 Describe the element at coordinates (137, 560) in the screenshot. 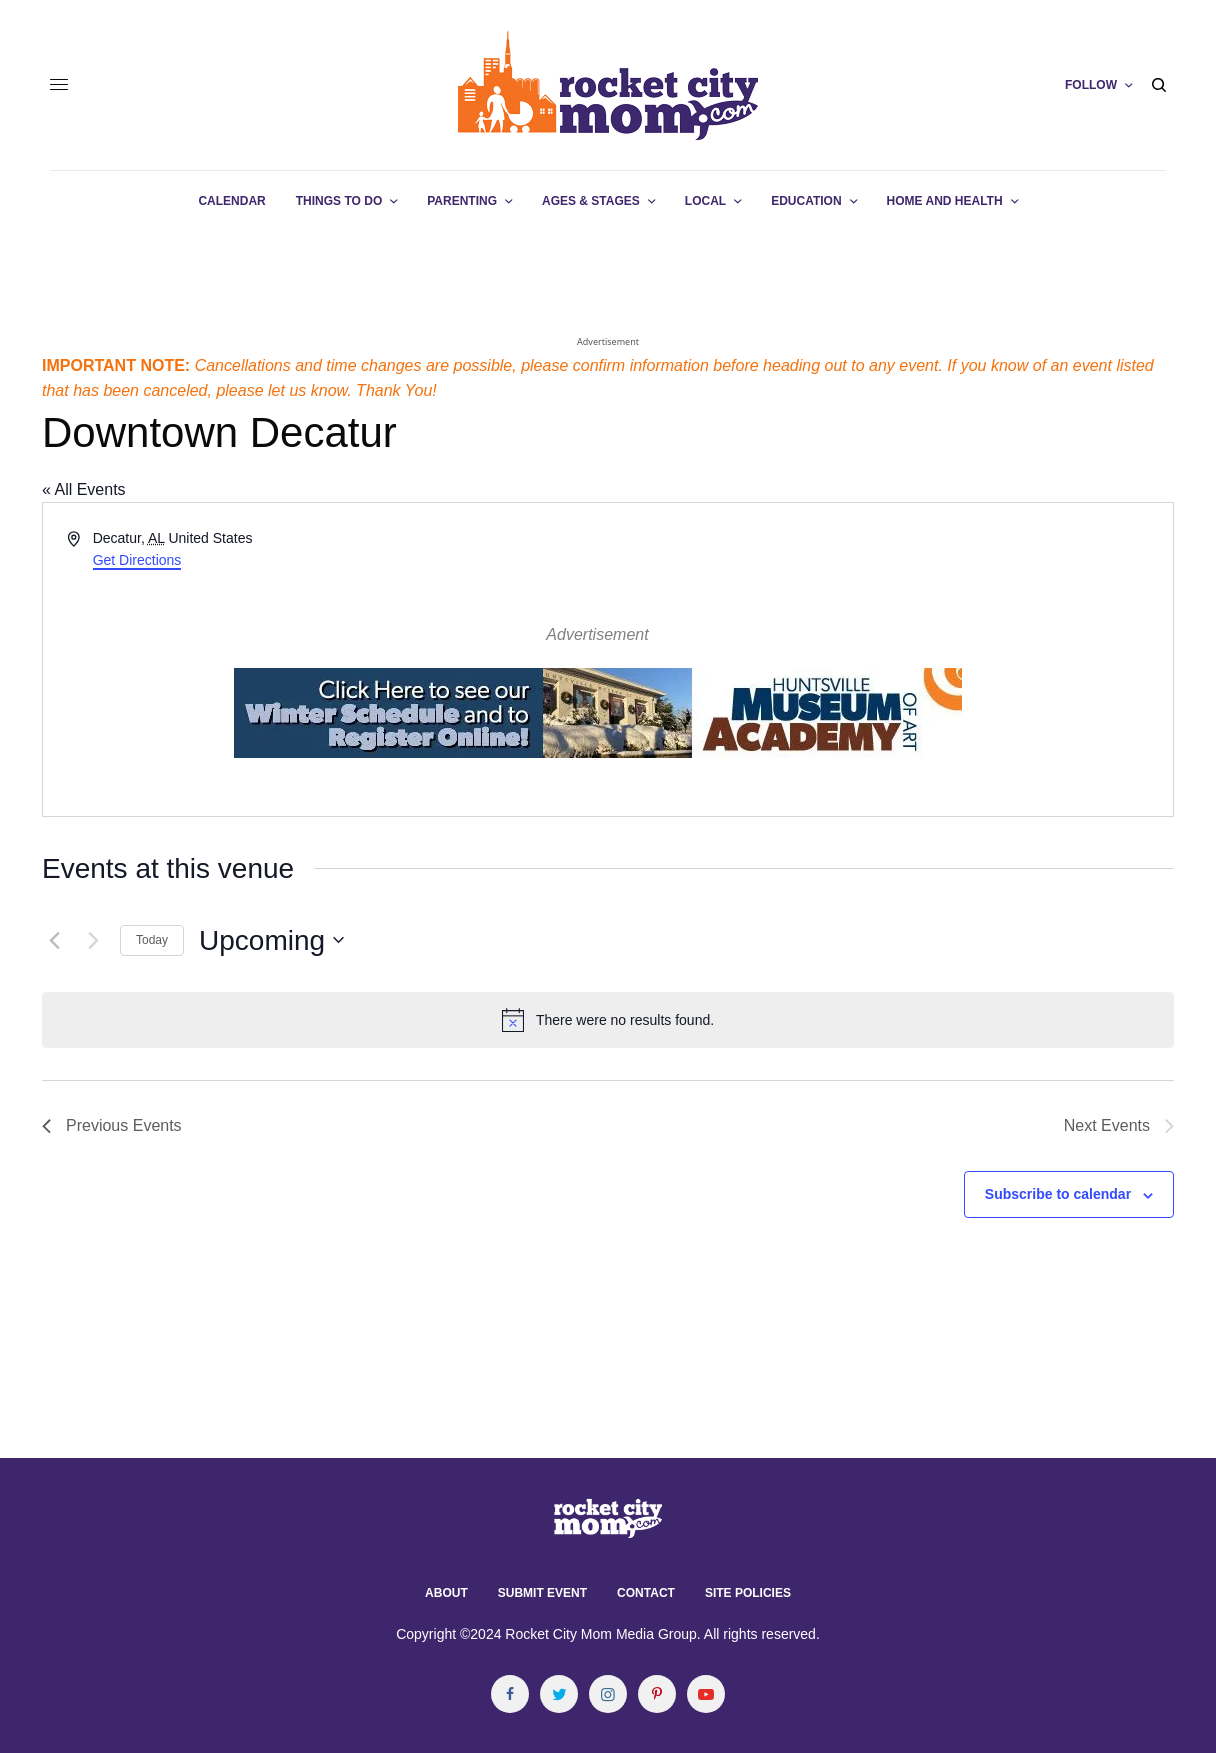

I see `Get Directions` at that location.